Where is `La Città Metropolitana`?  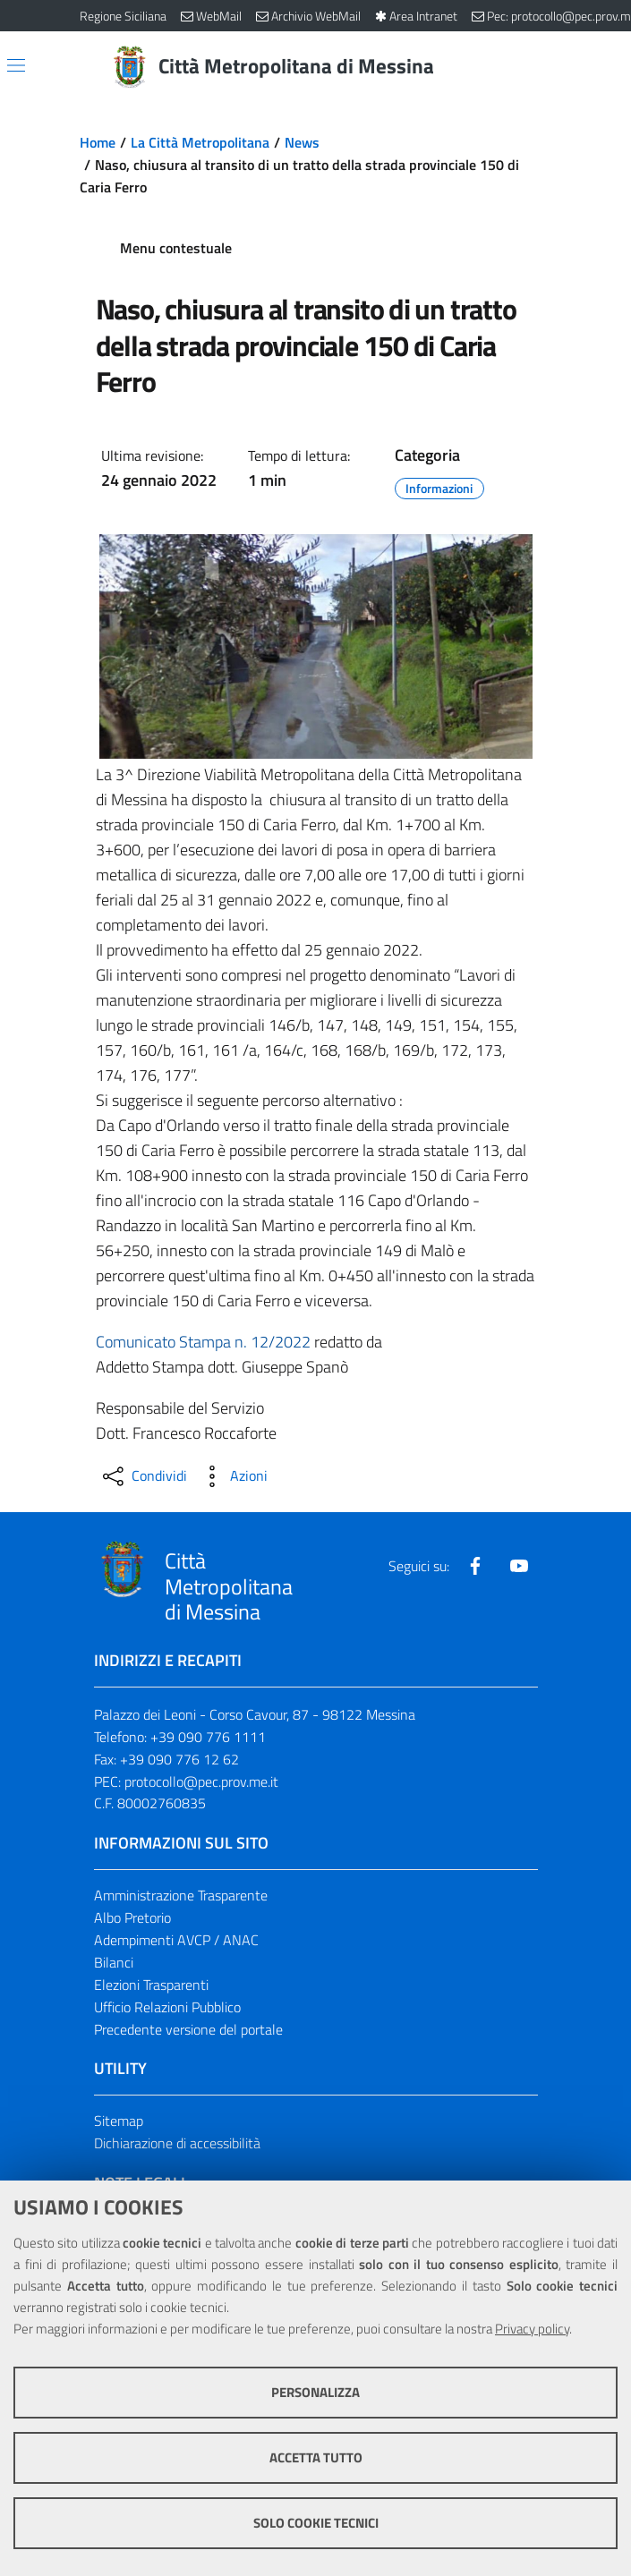
La Città Metropolitana is located at coordinates (200, 142).